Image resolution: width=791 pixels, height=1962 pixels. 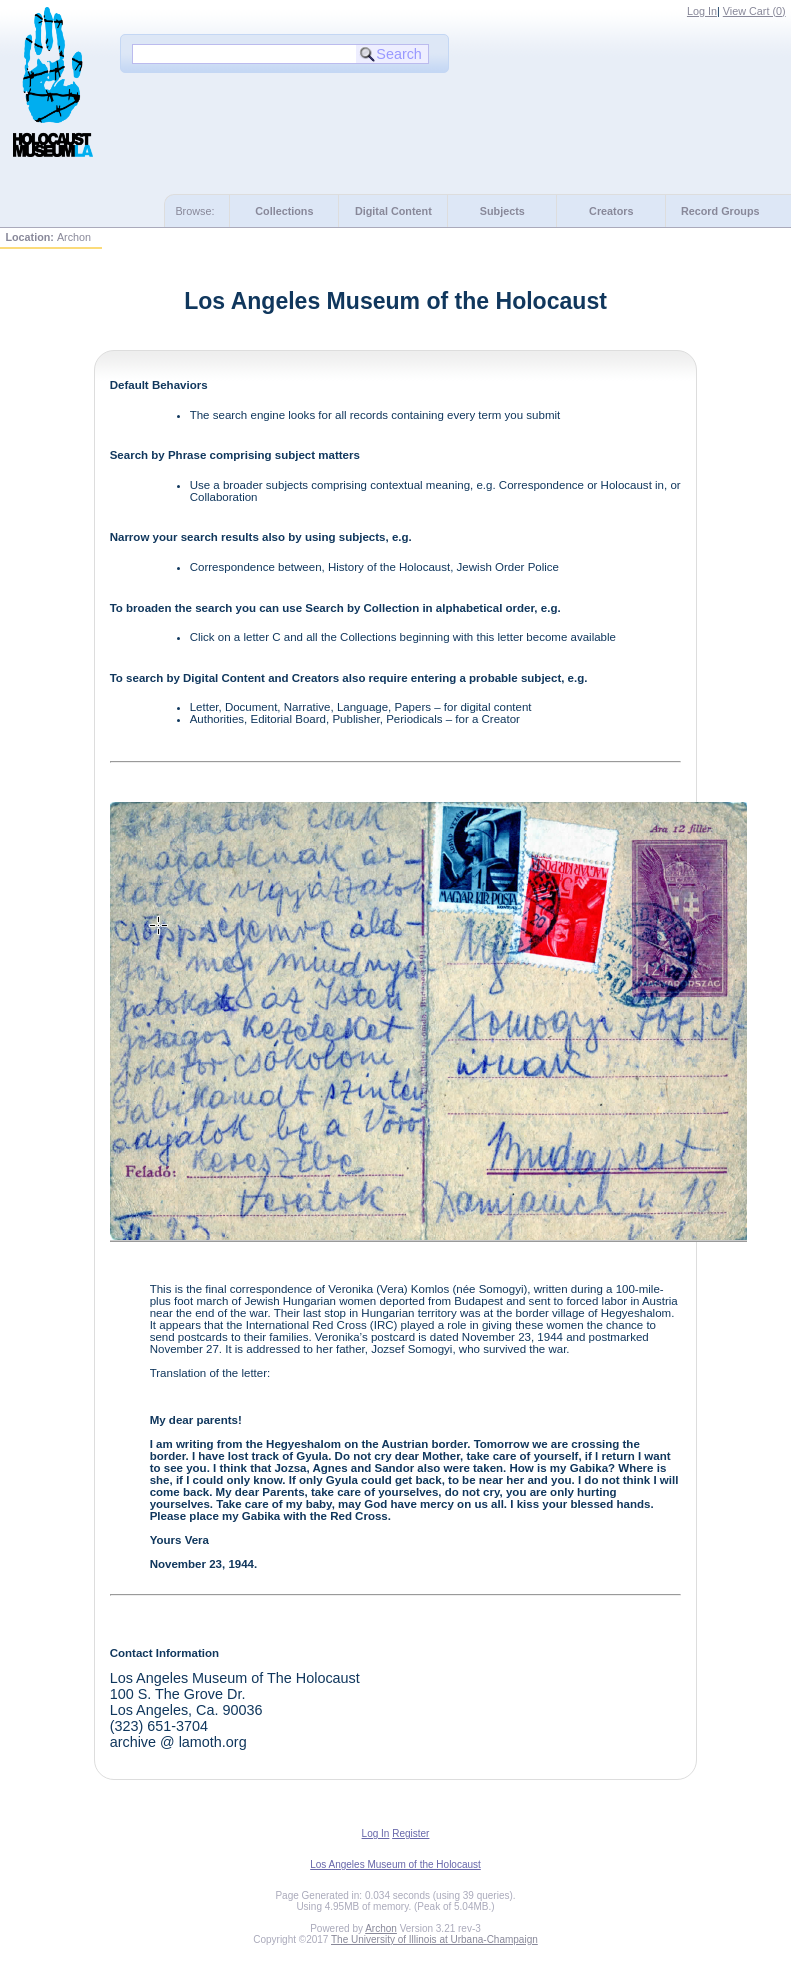 I want to click on Collections, so click(x=284, y=211).